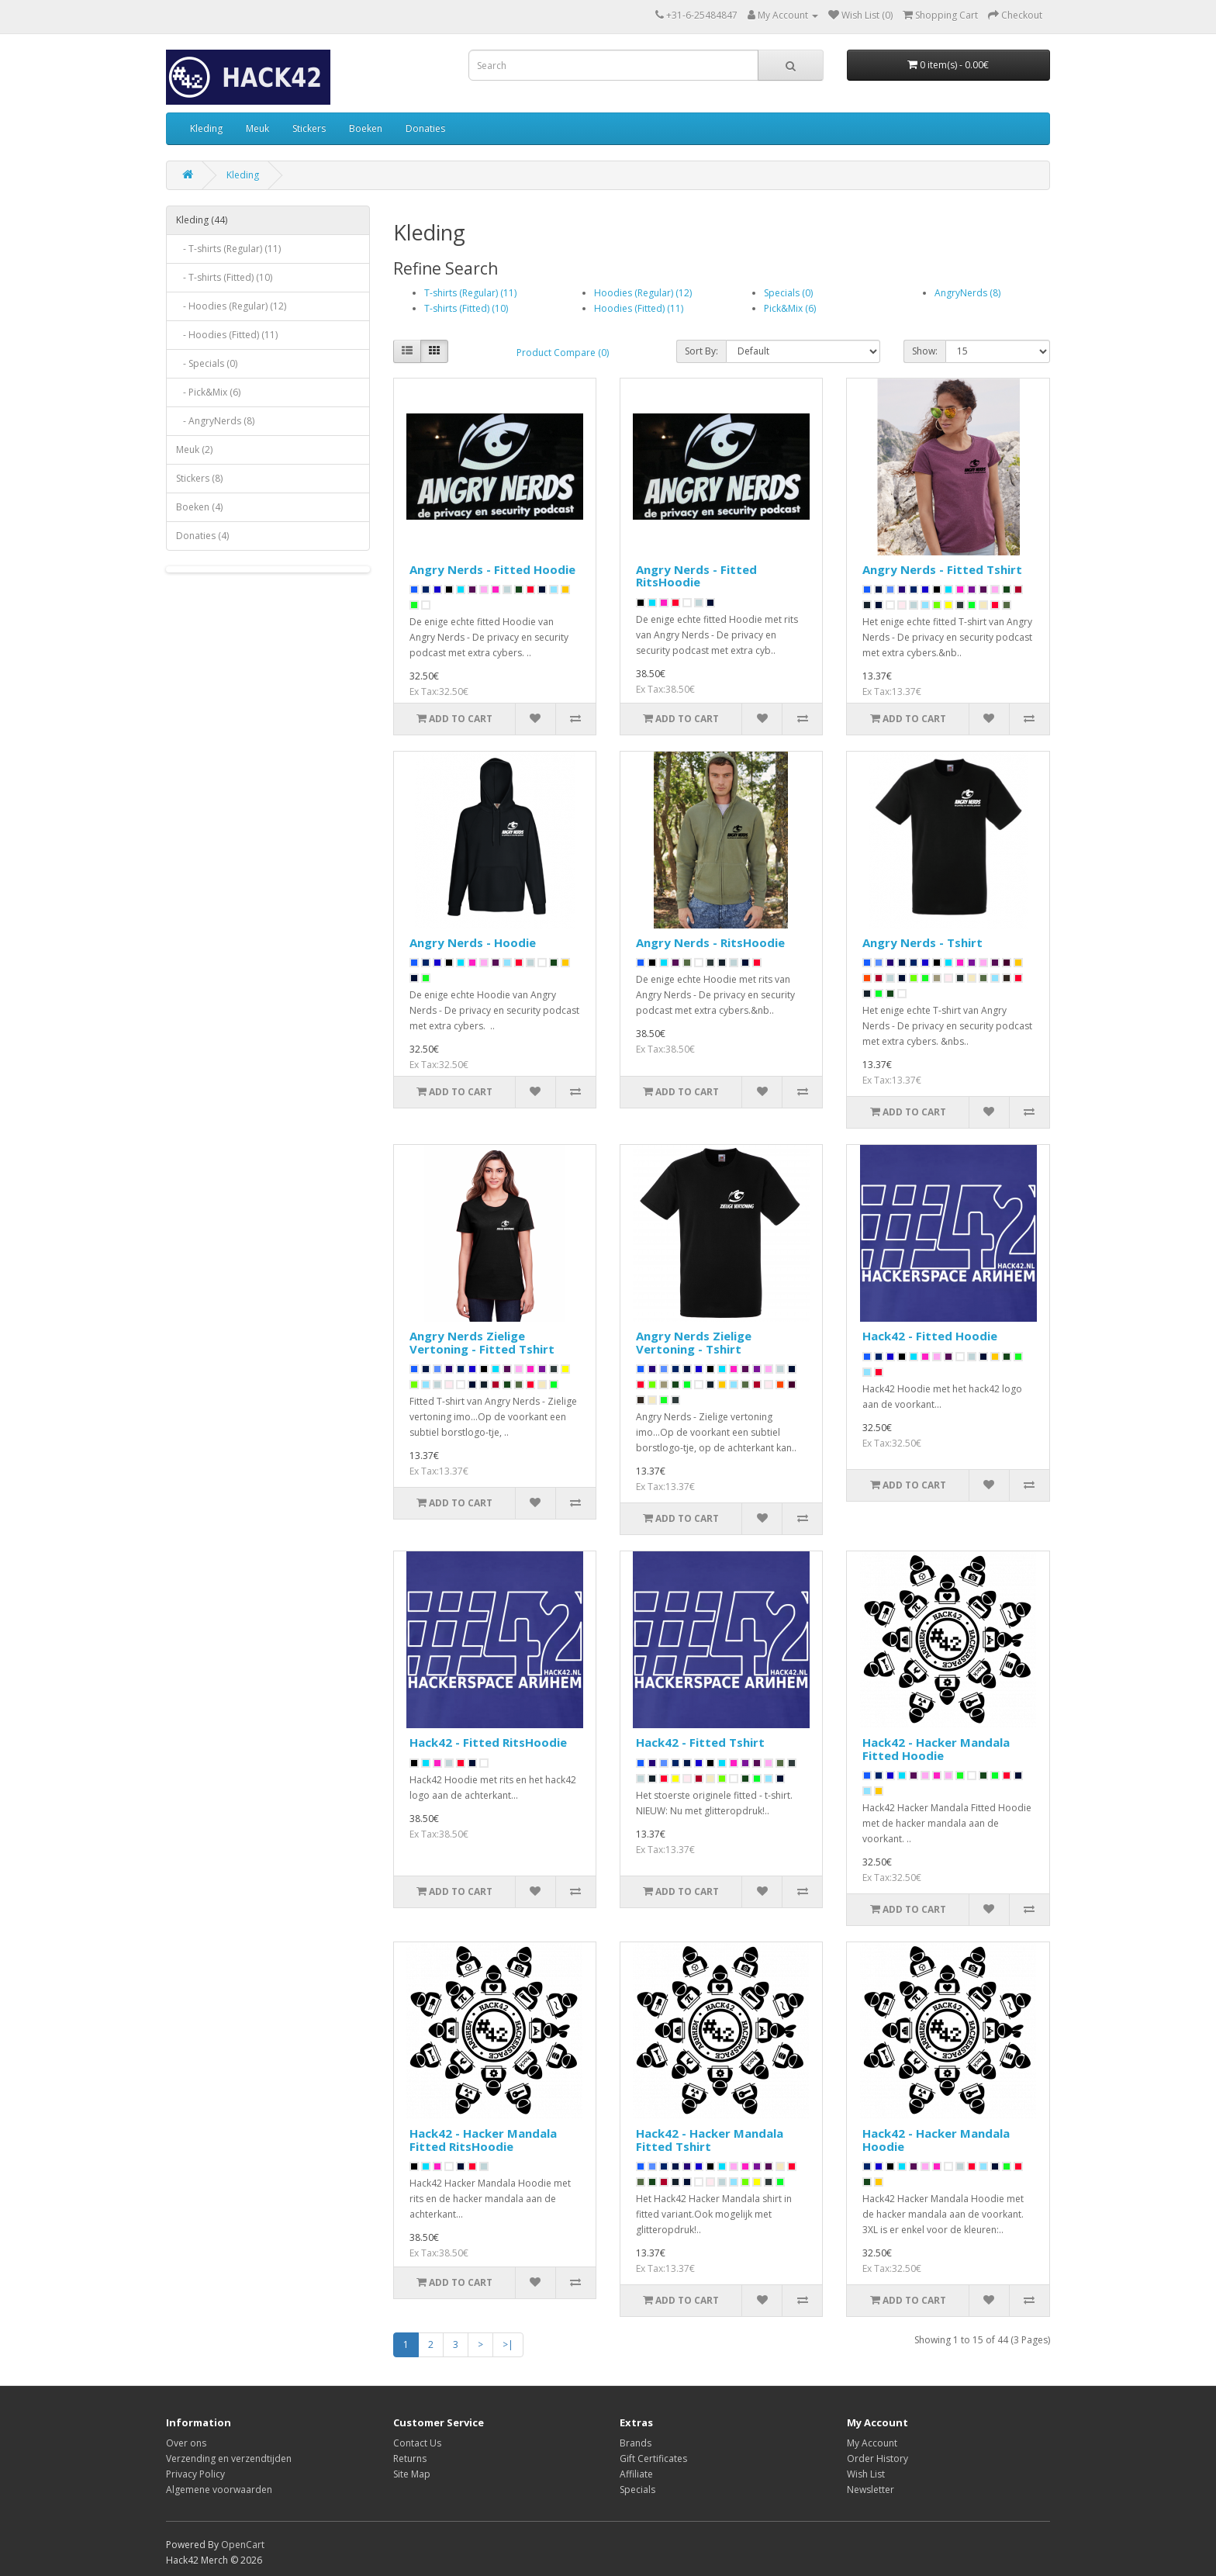  I want to click on Wish List, so click(866, 2474).